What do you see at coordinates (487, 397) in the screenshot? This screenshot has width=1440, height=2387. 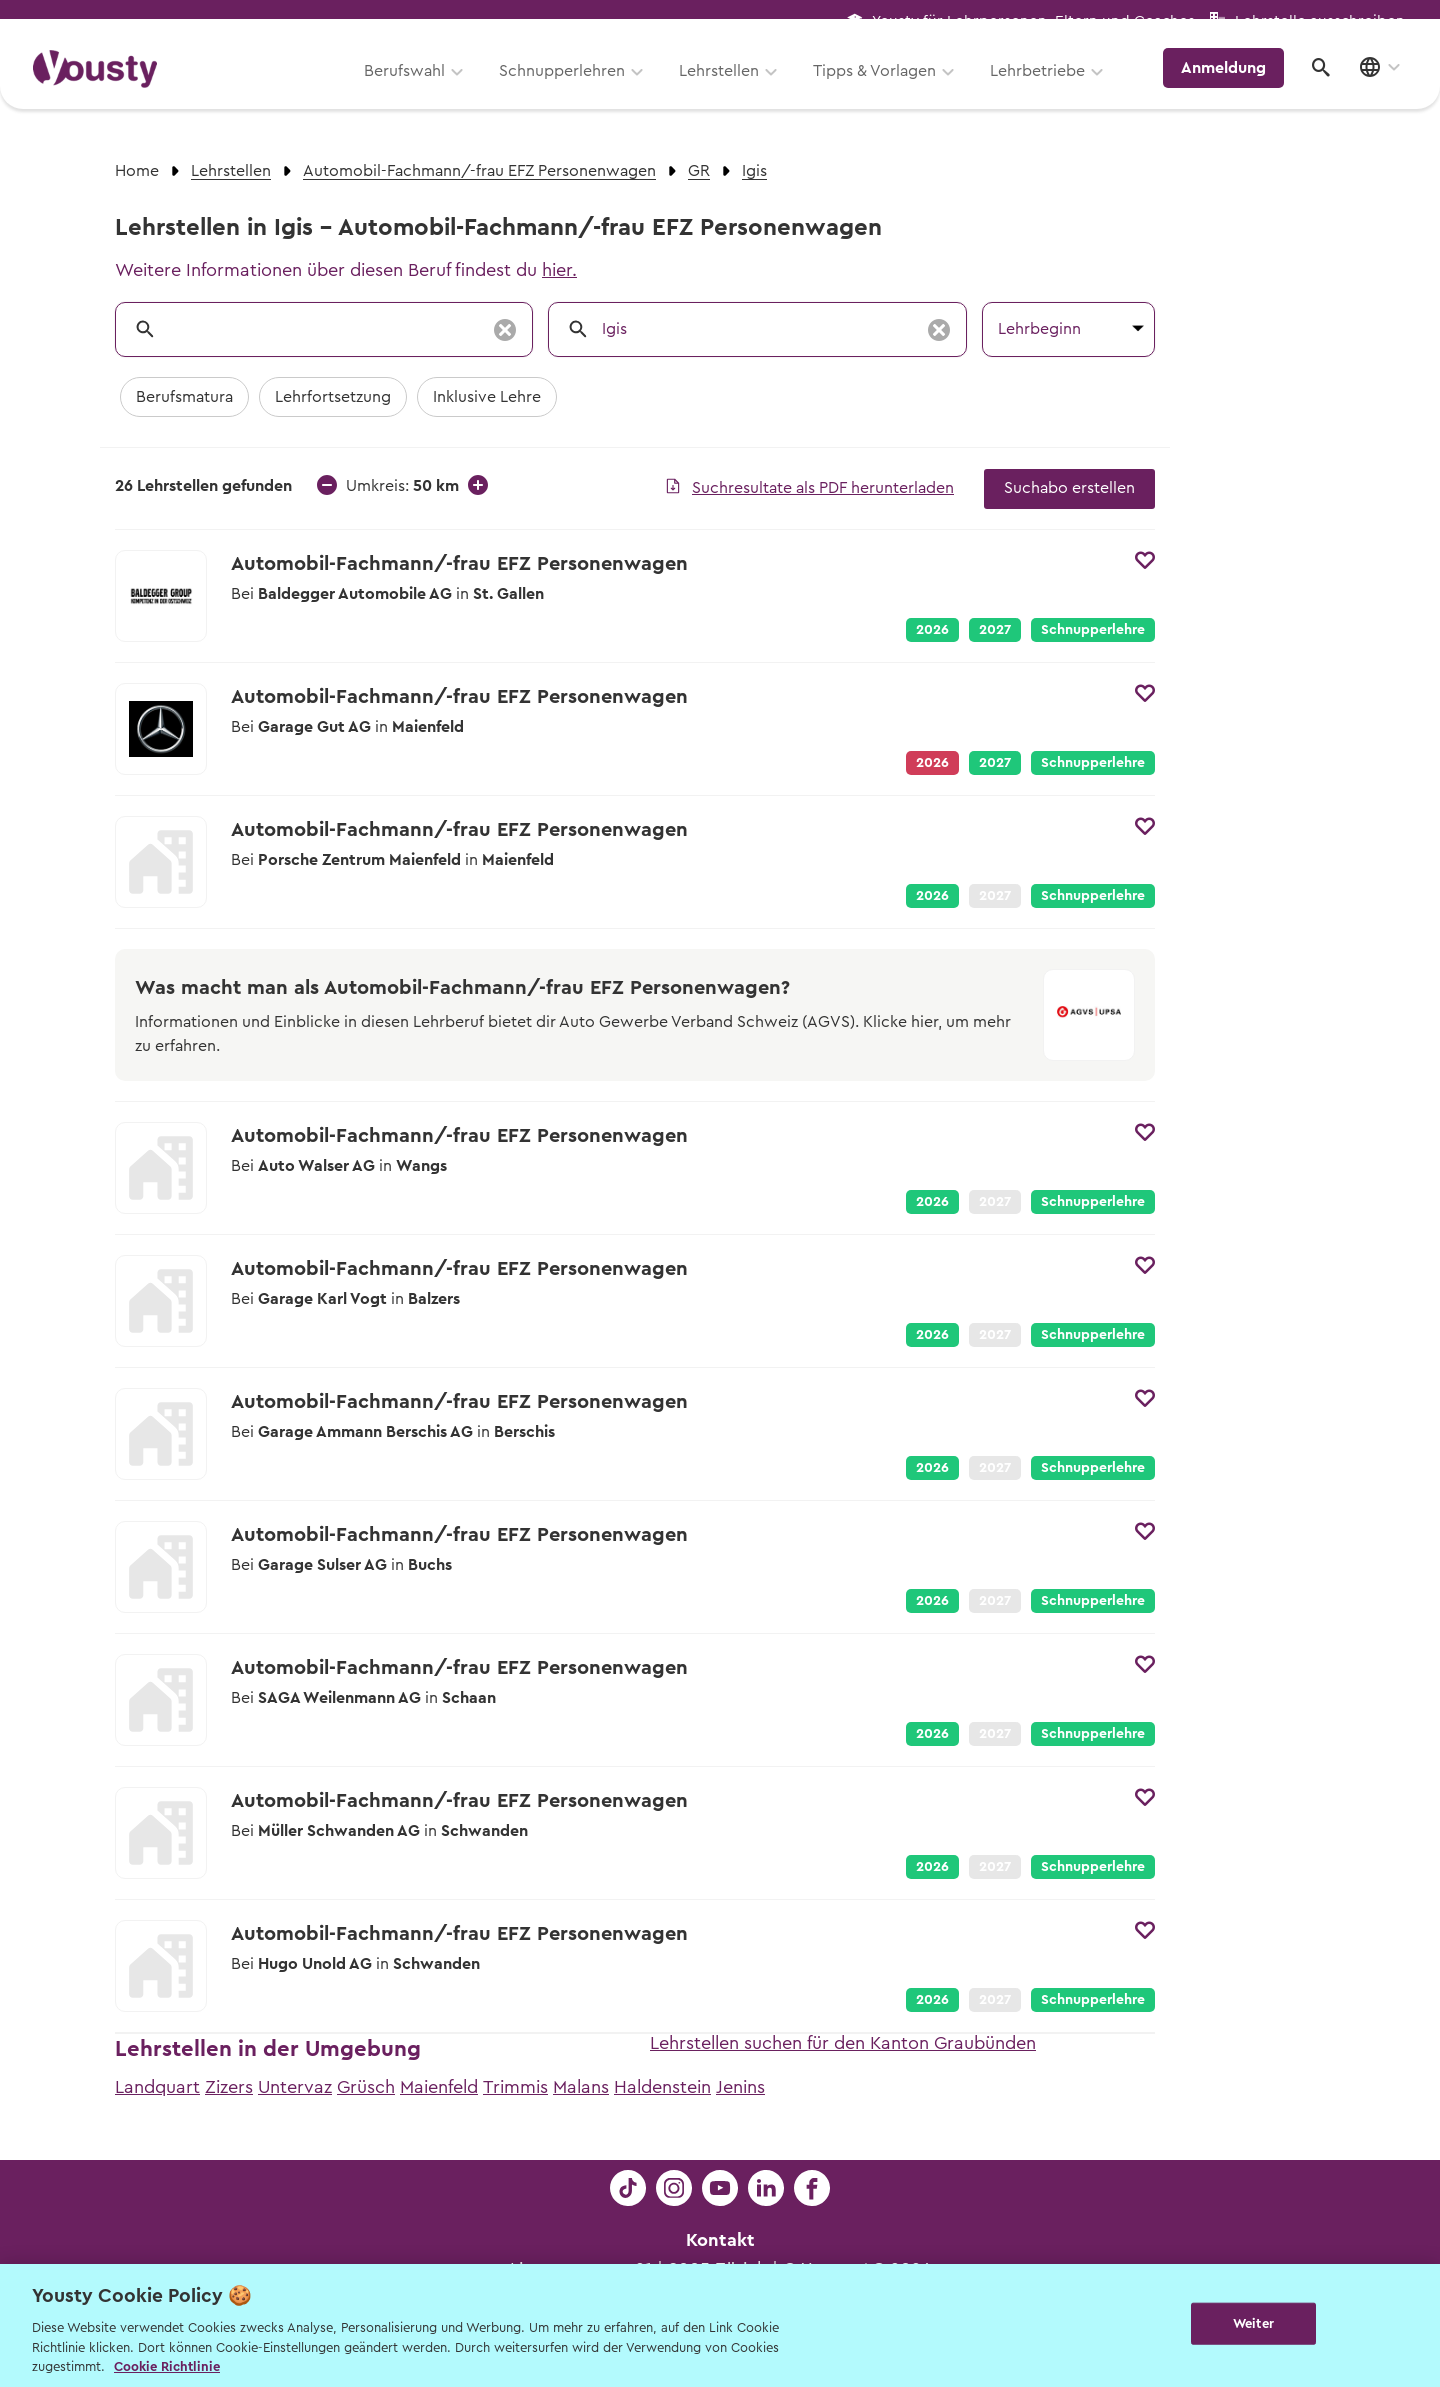 I see `Inklusive Lehre` at bounding box center [487, 397].